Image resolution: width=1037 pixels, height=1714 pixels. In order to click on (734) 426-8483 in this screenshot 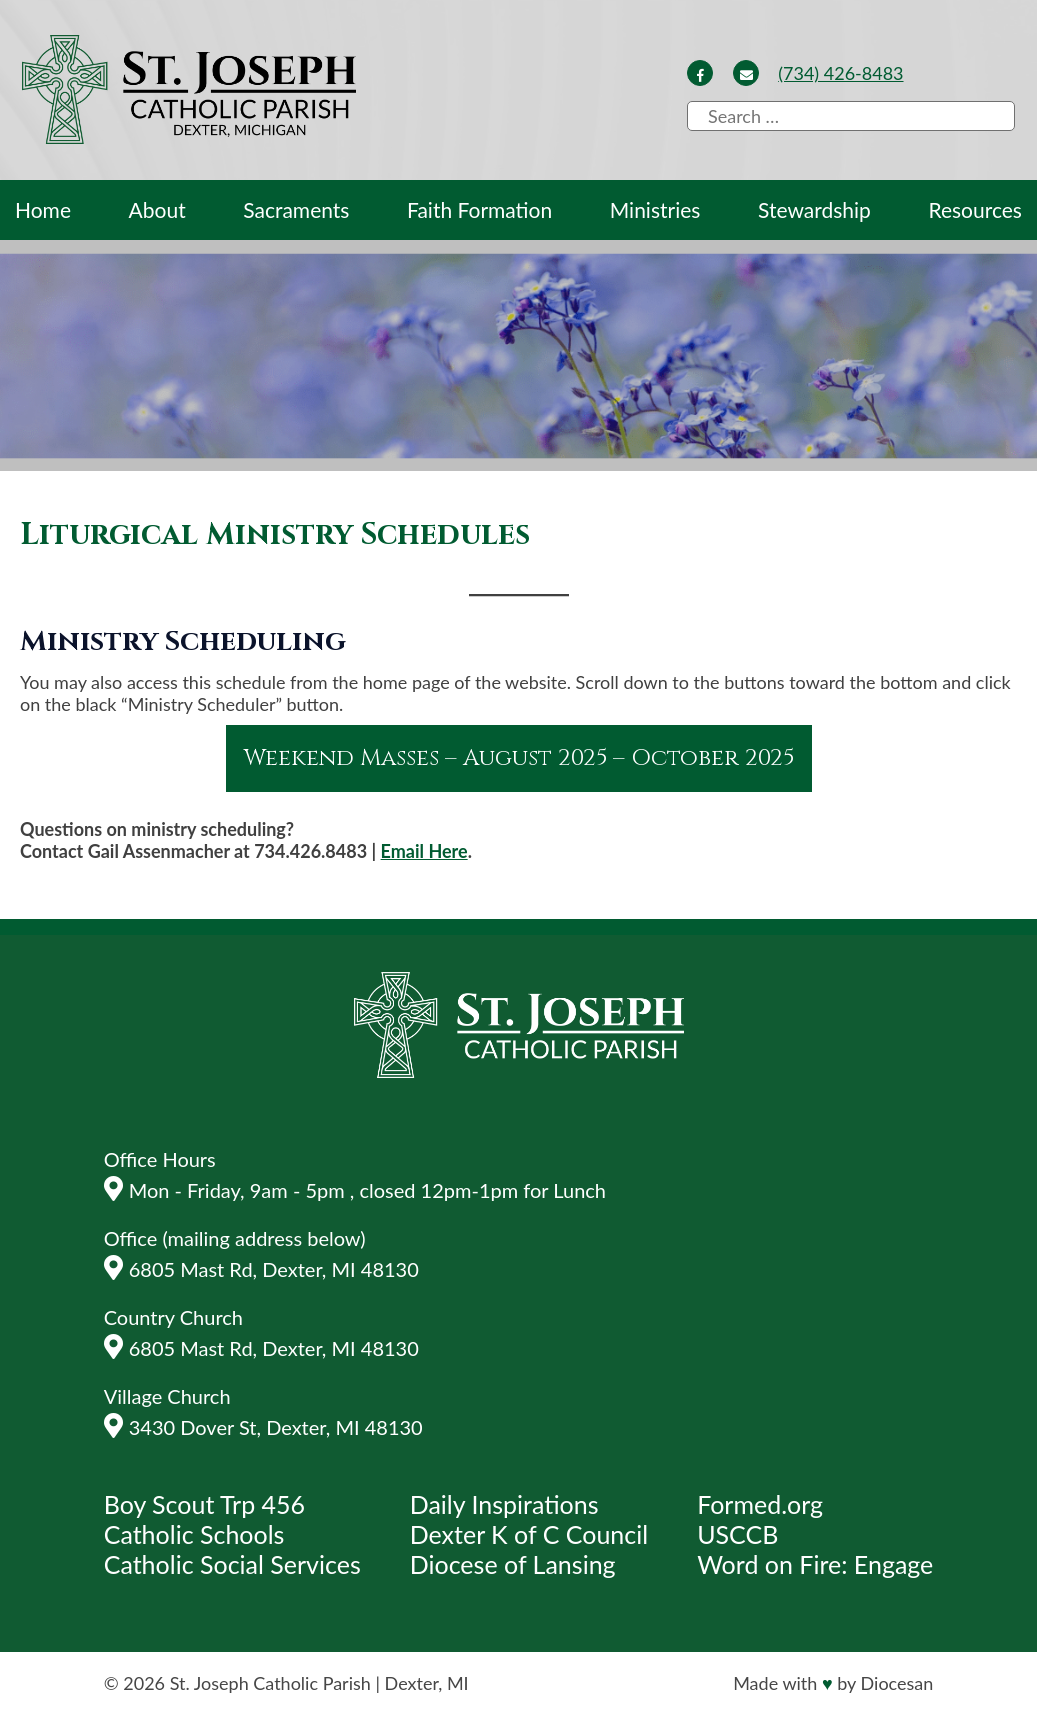, I will do `click(840, 73)`.